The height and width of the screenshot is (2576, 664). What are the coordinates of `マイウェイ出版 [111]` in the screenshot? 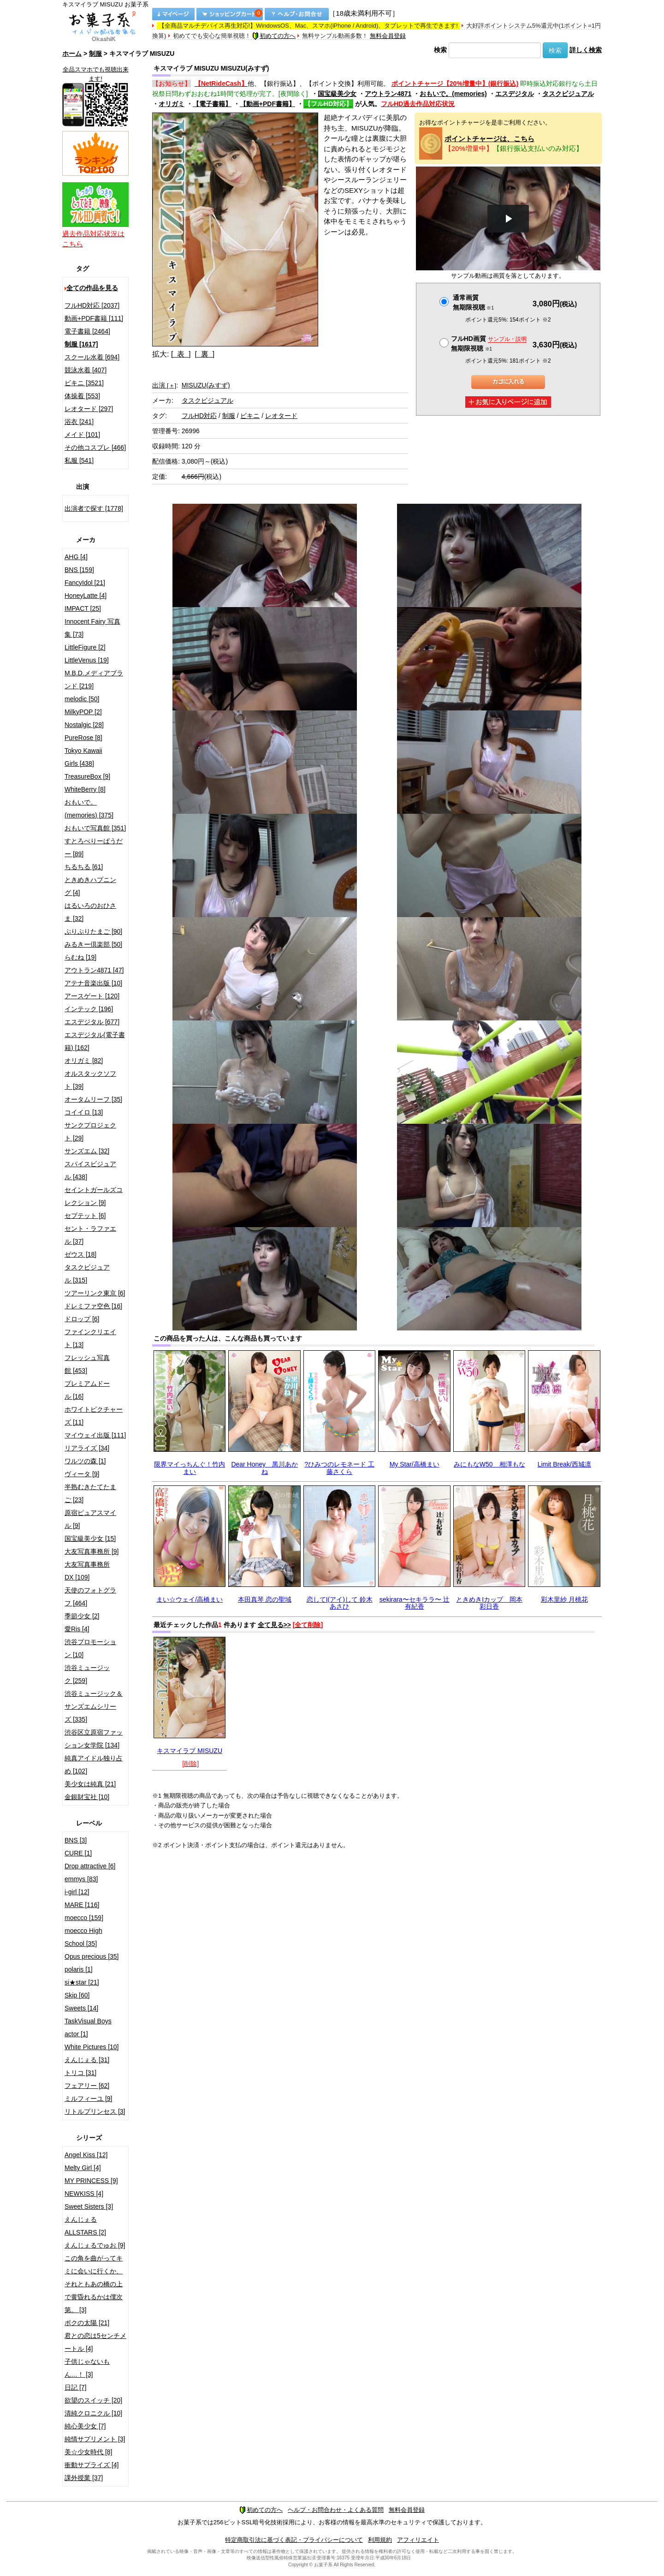 It's located at (95, 1435).